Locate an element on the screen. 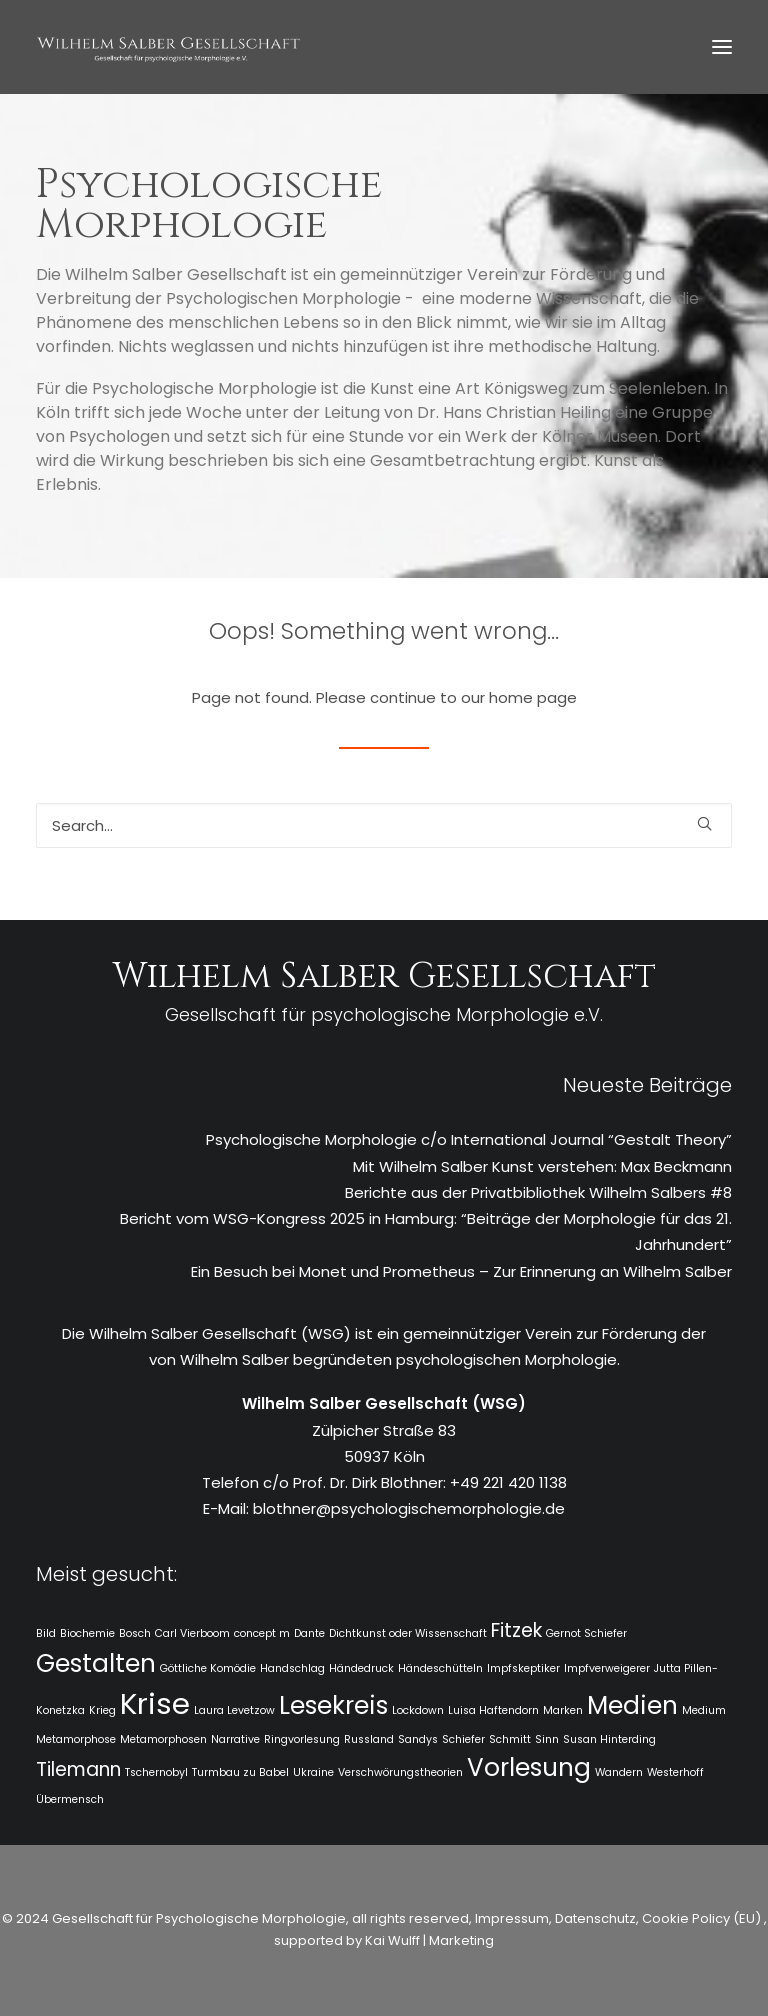 The height and width of the screenshot is (2016, 768). Sinn [Sinn (1 Eintrag)] is located at coordinates (547, 1739).